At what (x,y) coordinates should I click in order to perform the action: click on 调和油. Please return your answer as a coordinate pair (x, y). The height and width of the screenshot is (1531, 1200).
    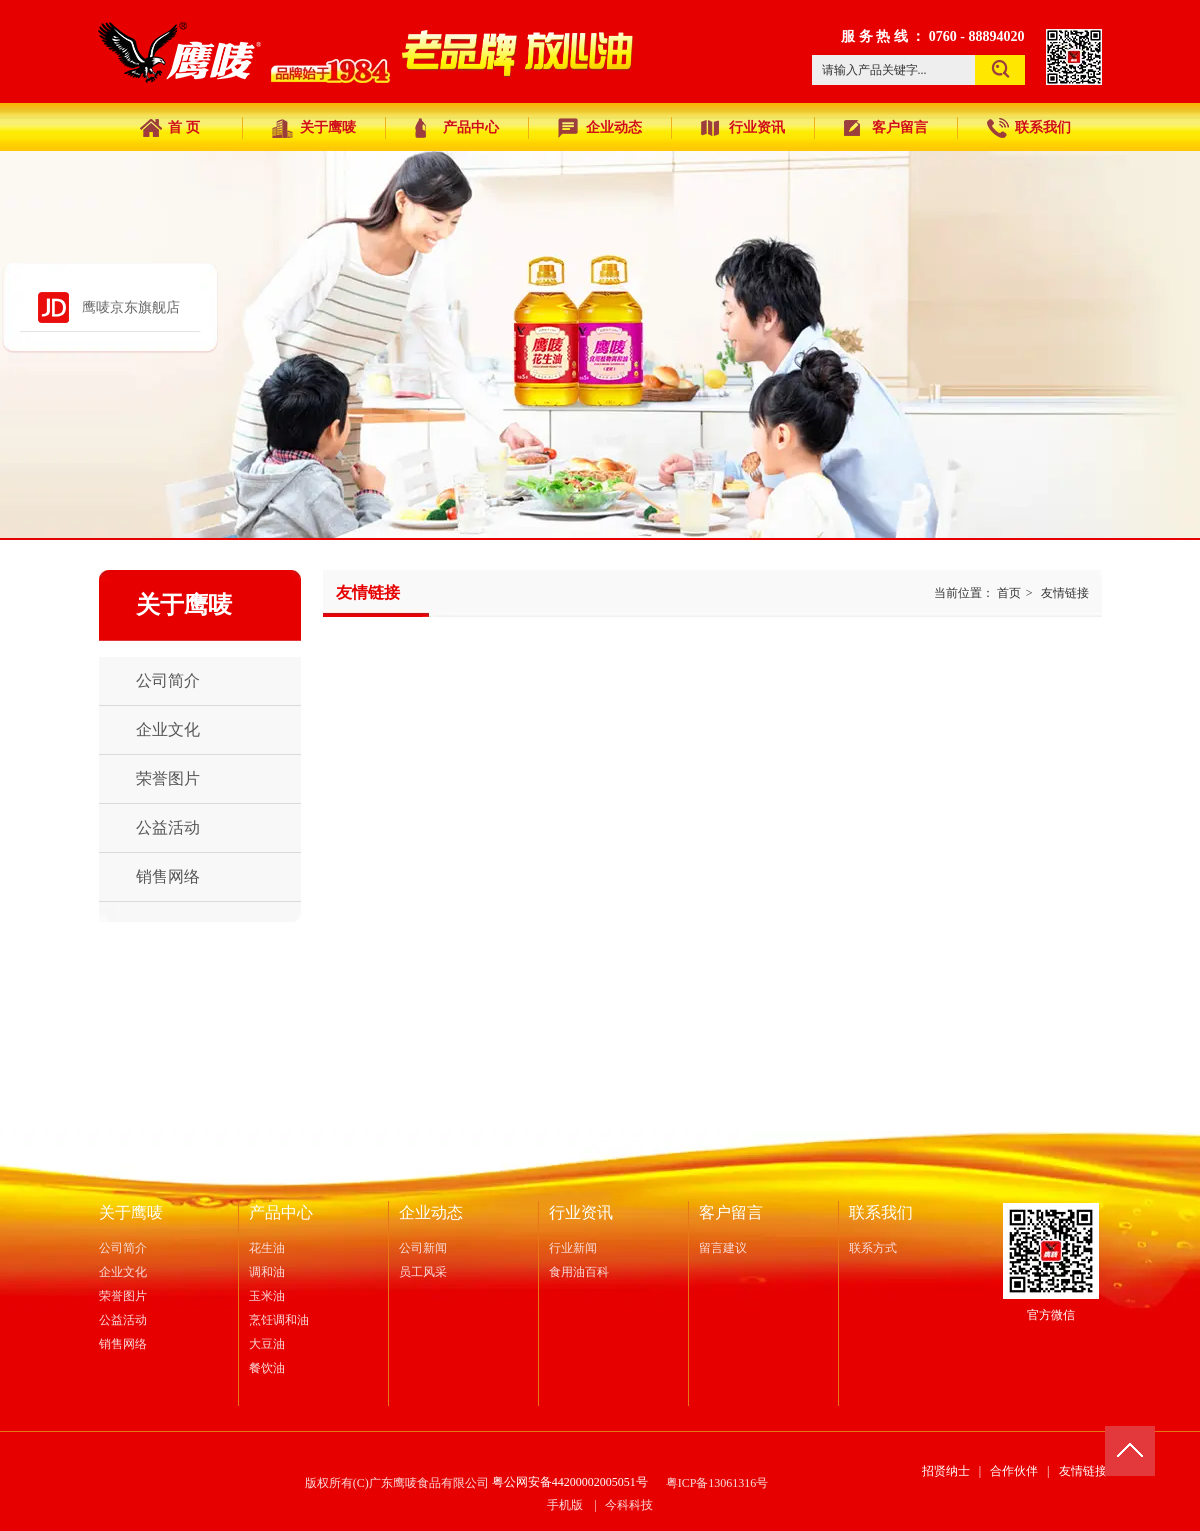
    Looking at the image, I should click on (267, 1272).